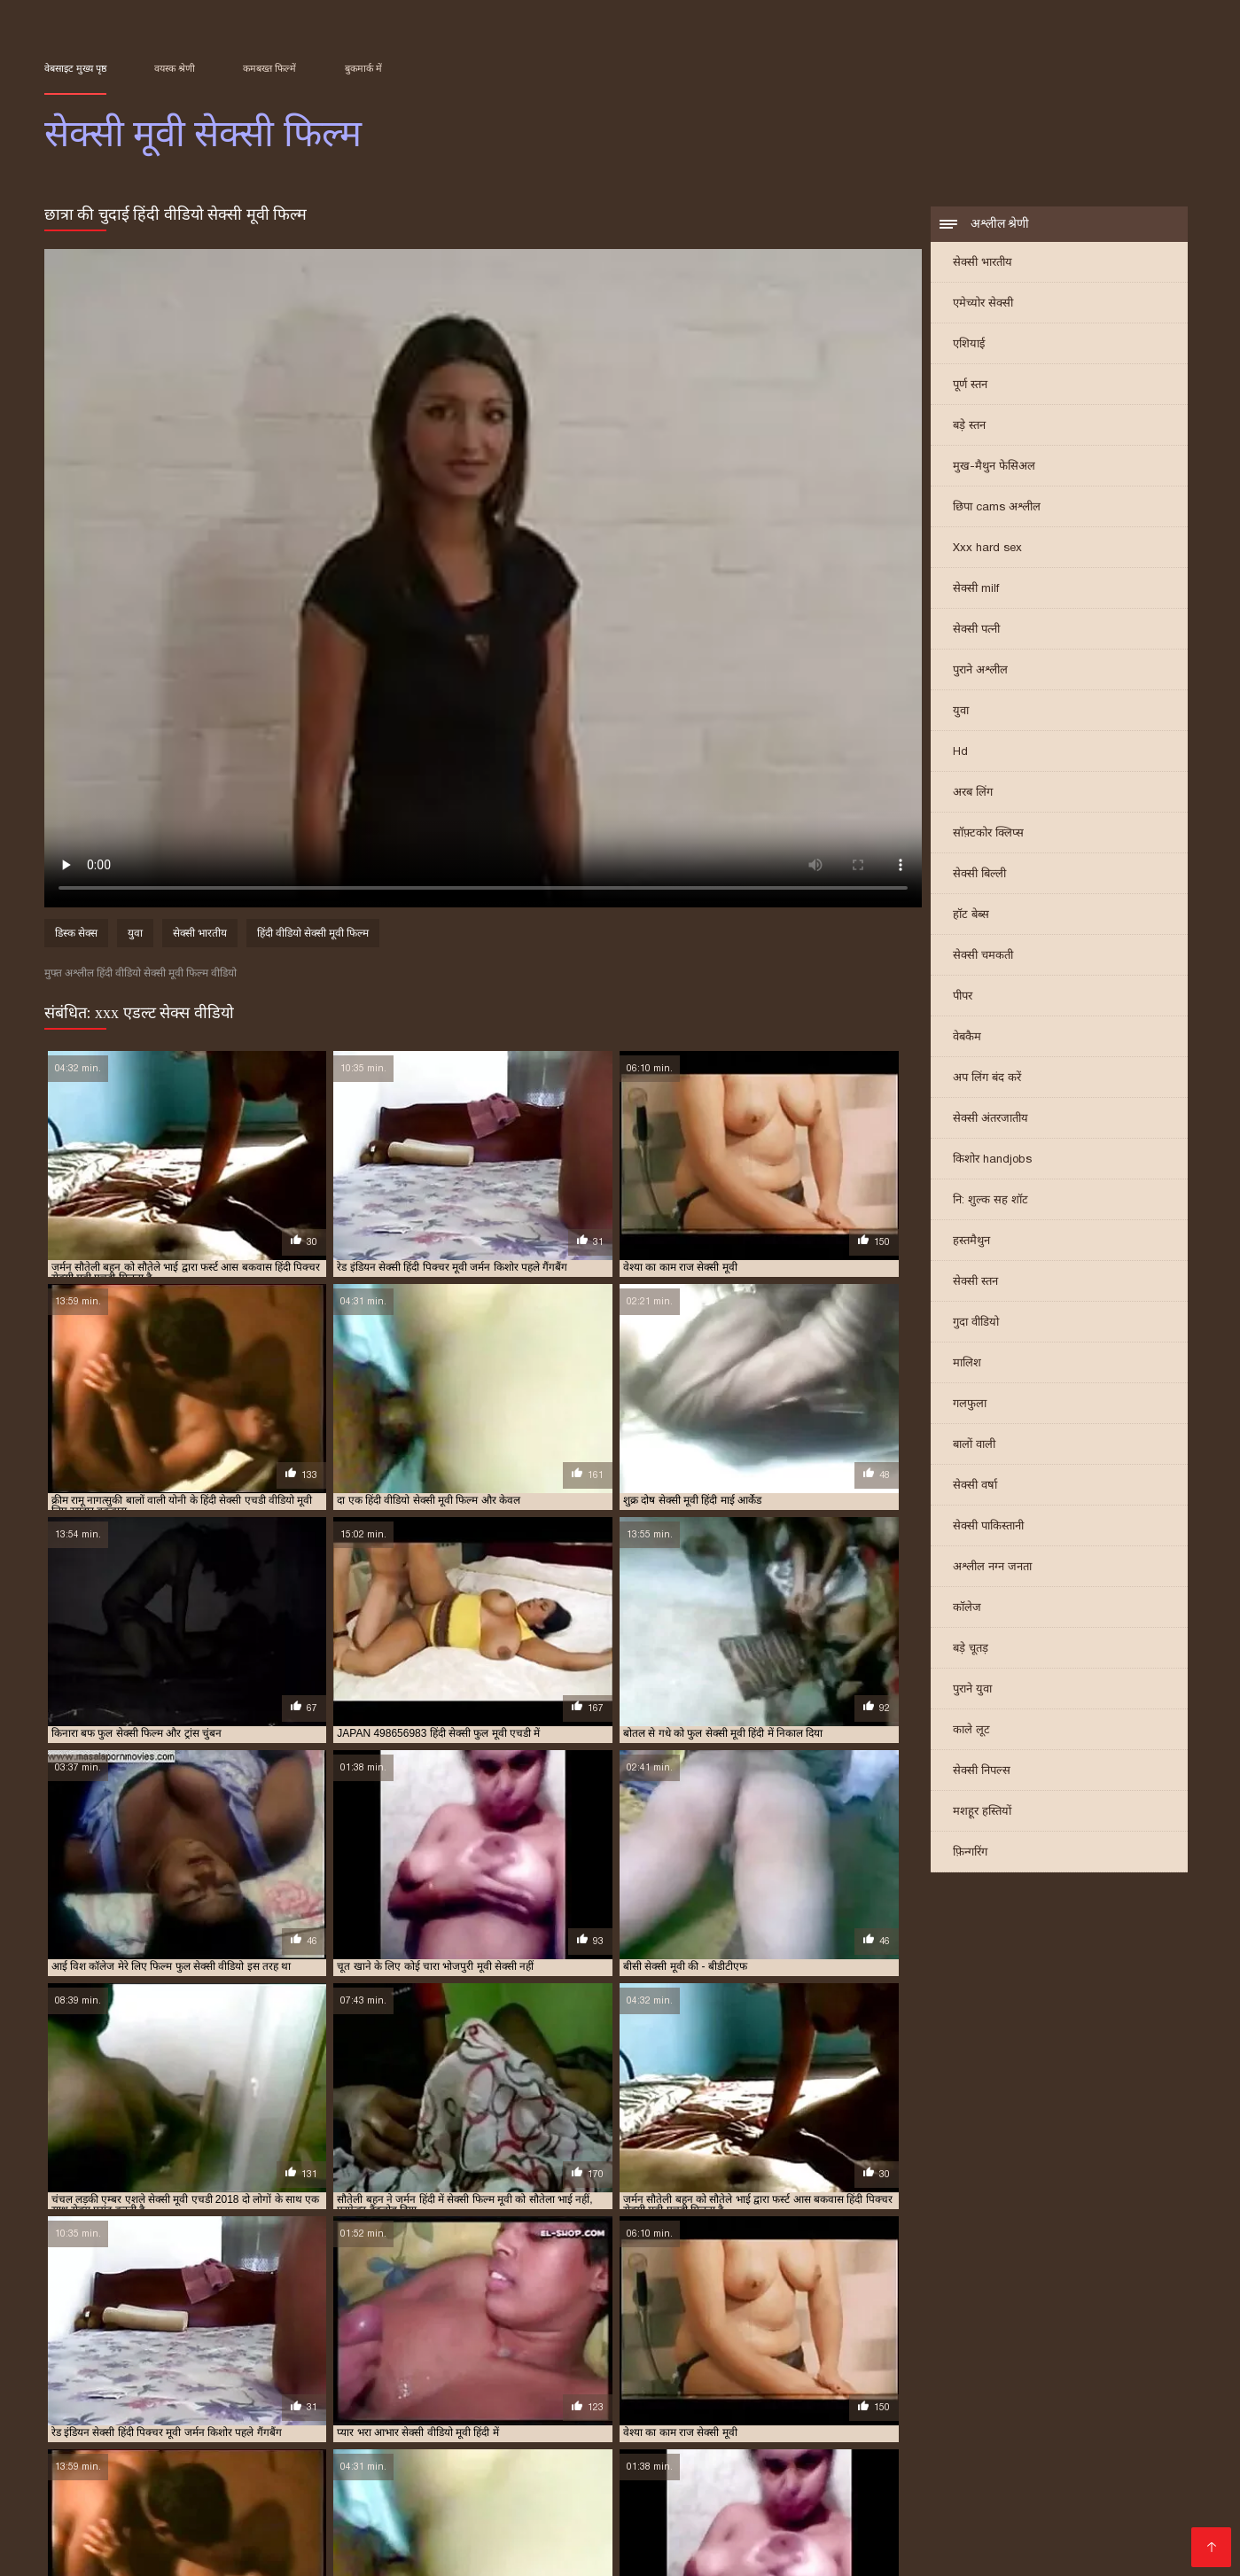  What do you see at coordinates (992, 1568) in the screenshot?
I see `अश्लील नग्न जनता` at bounding box center [992, 1568].